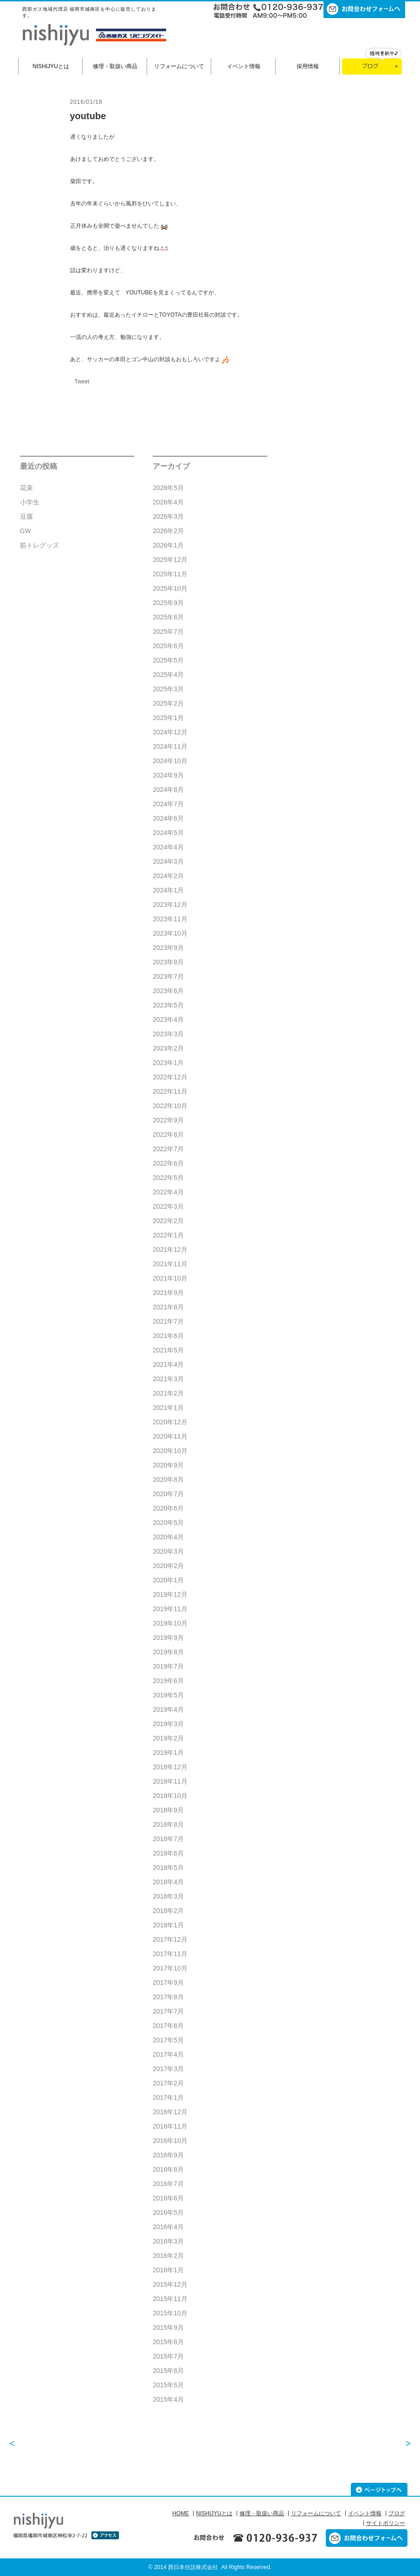  I want to click on 2020年4月, so click(168, 1537).